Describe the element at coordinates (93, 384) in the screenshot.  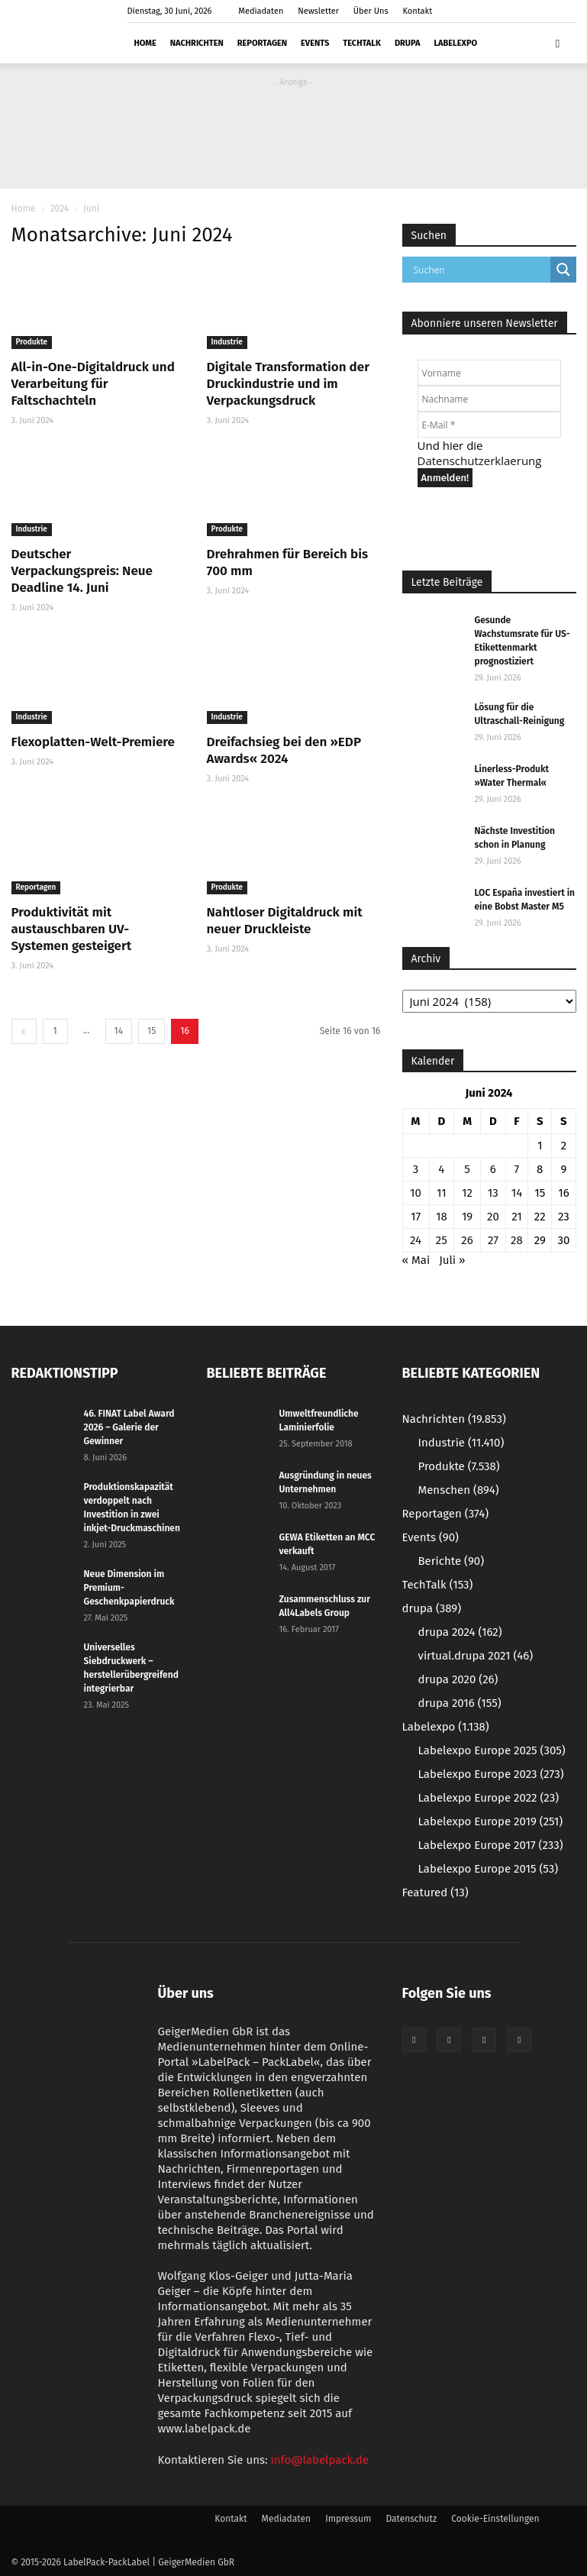
I see `All-in-One-Digitaldruck und Verarbeitung für Faltschachteln` at that location.